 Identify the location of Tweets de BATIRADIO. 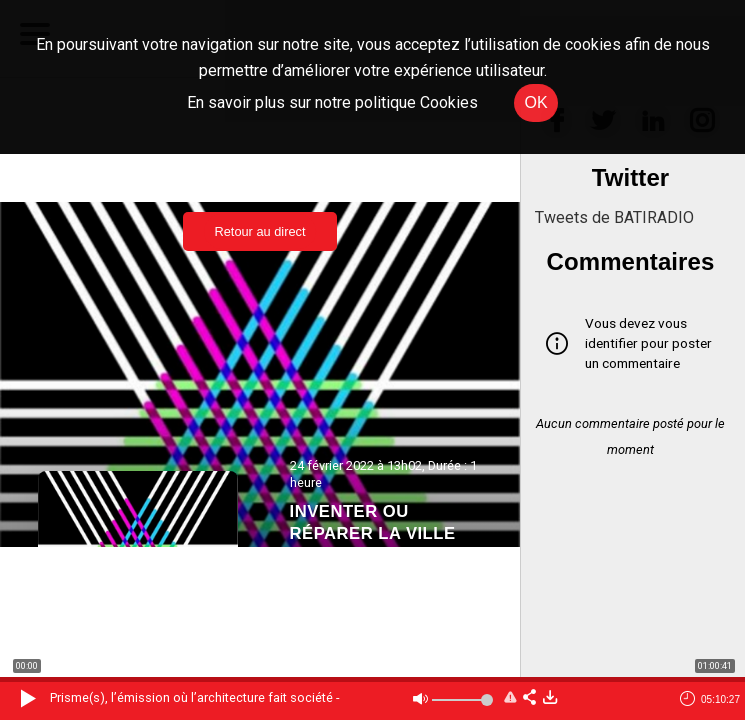
(614, 217).